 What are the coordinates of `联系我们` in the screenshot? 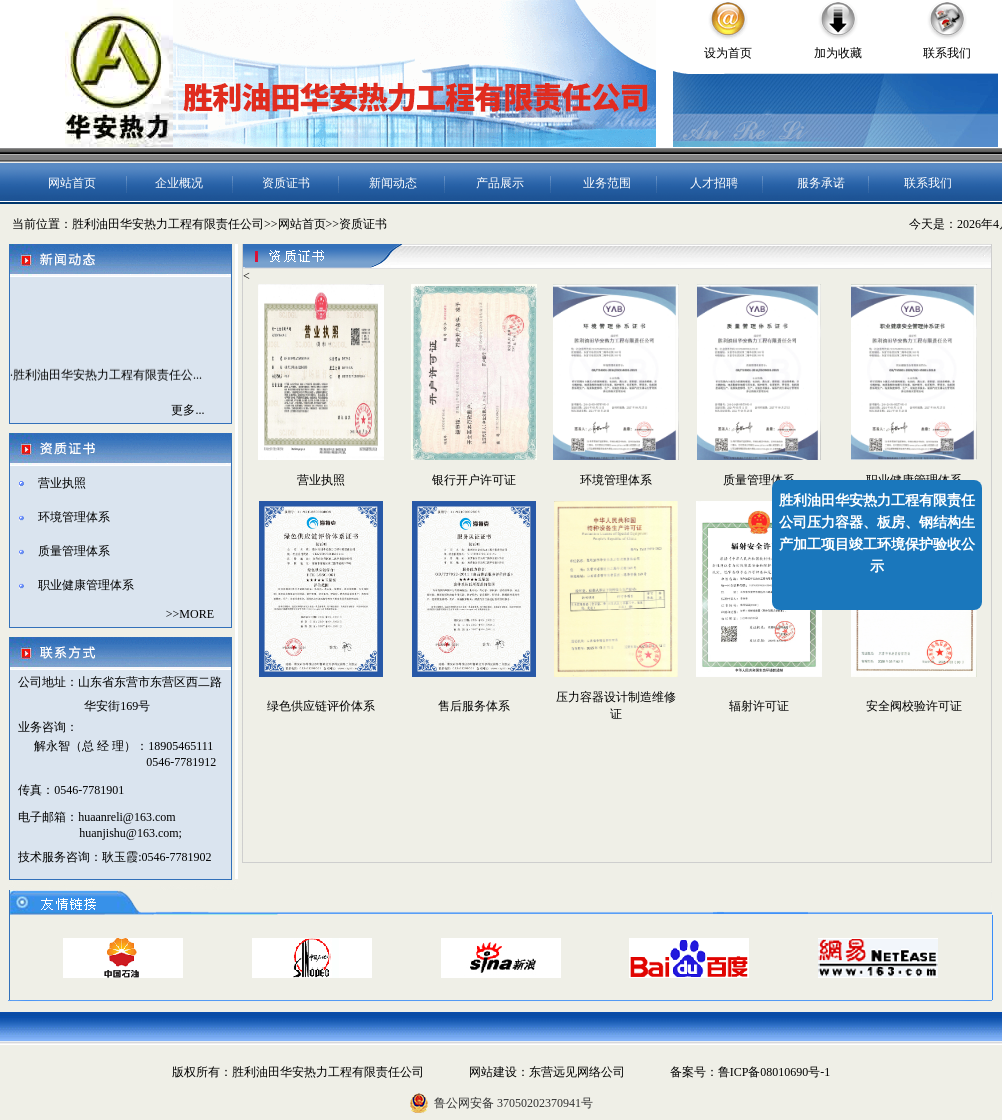 It's located at (947, 53).